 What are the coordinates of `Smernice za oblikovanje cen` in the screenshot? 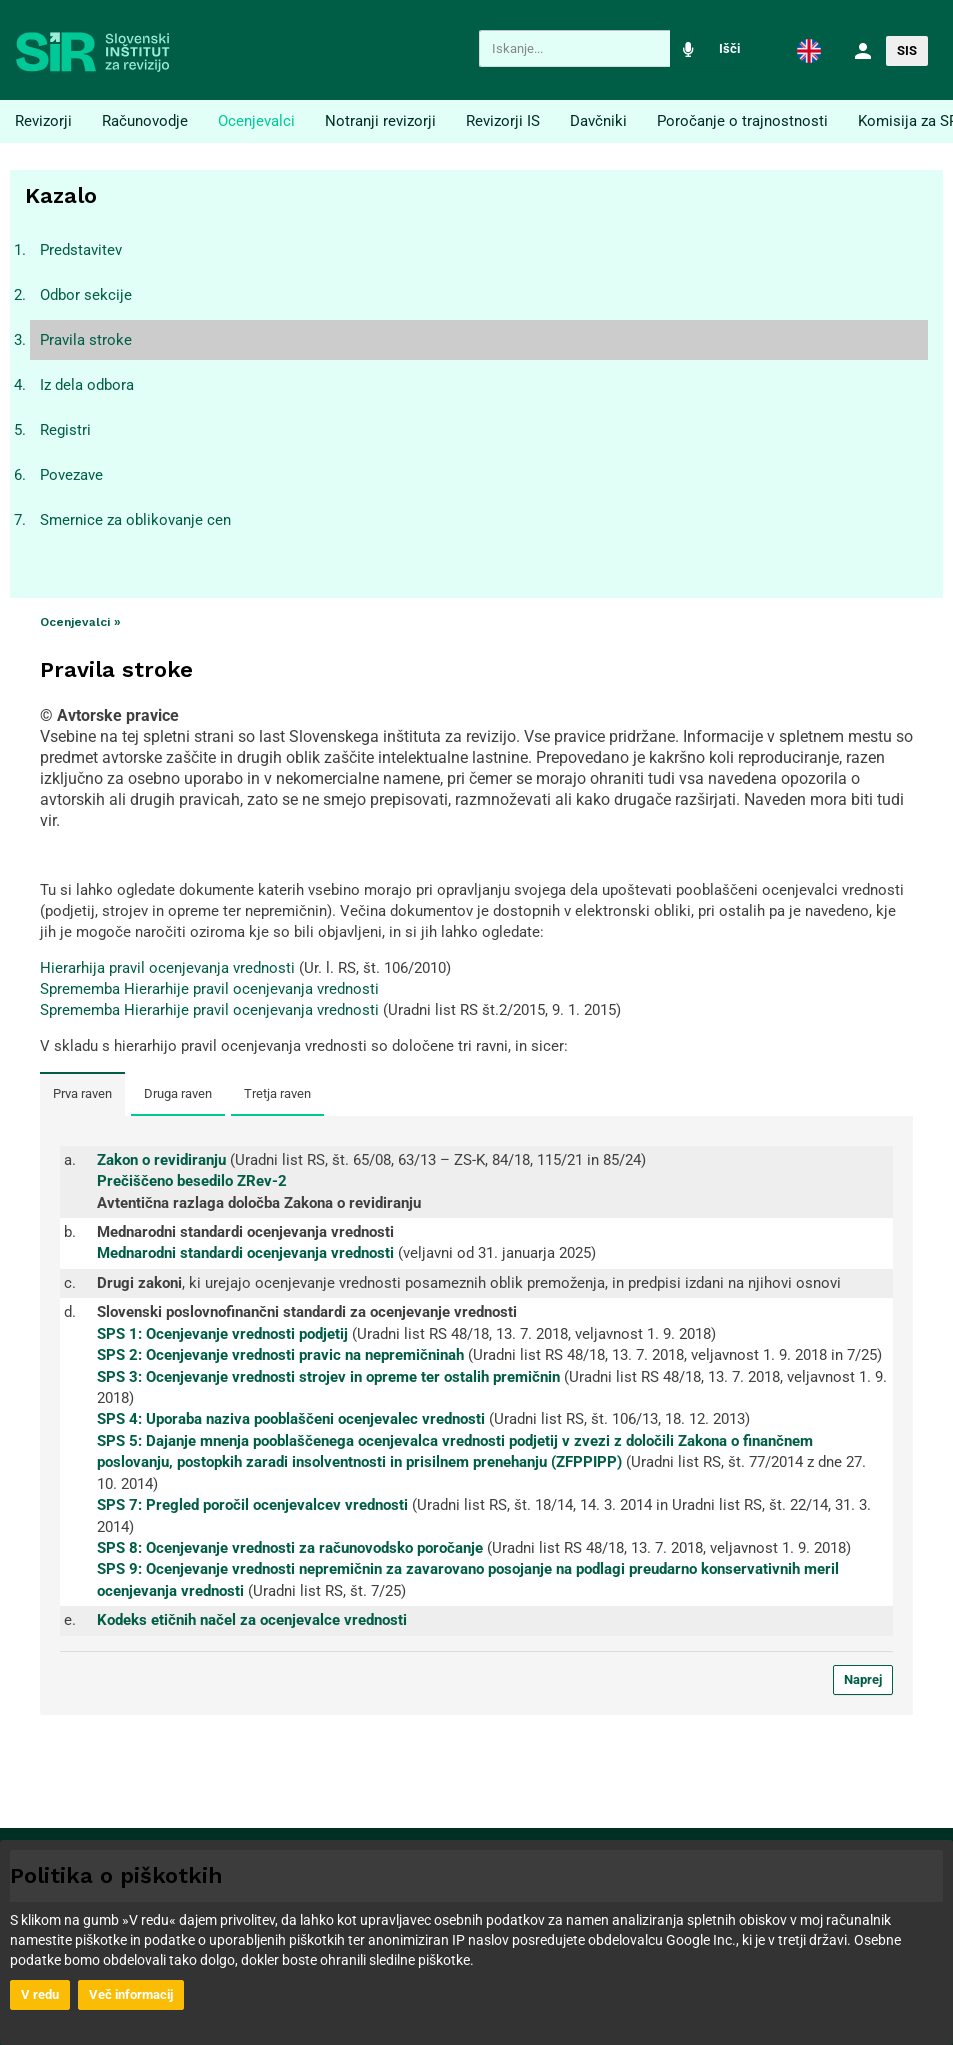 It's located at (135, 520).